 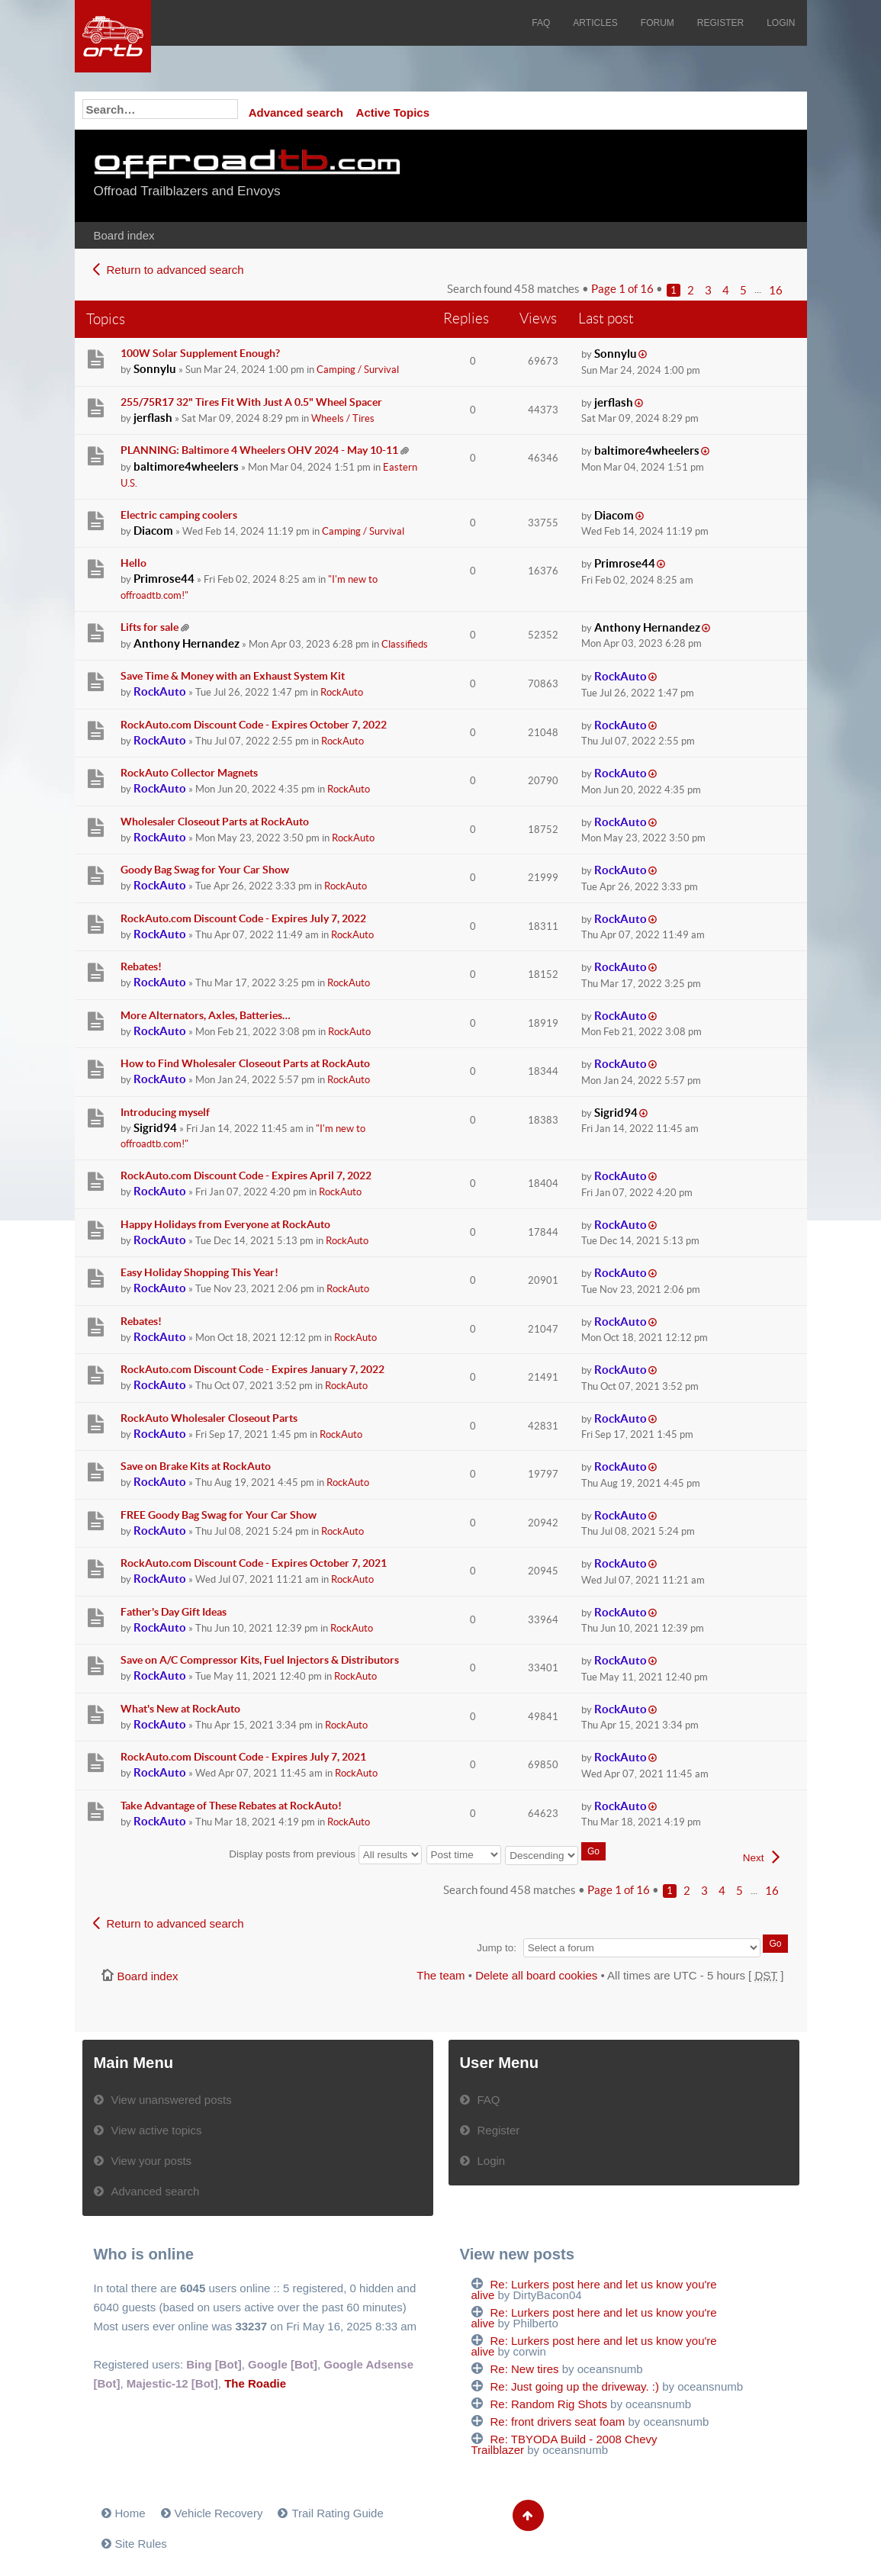 I want to click on Display posts from previous, so click(x=325, y=1854).